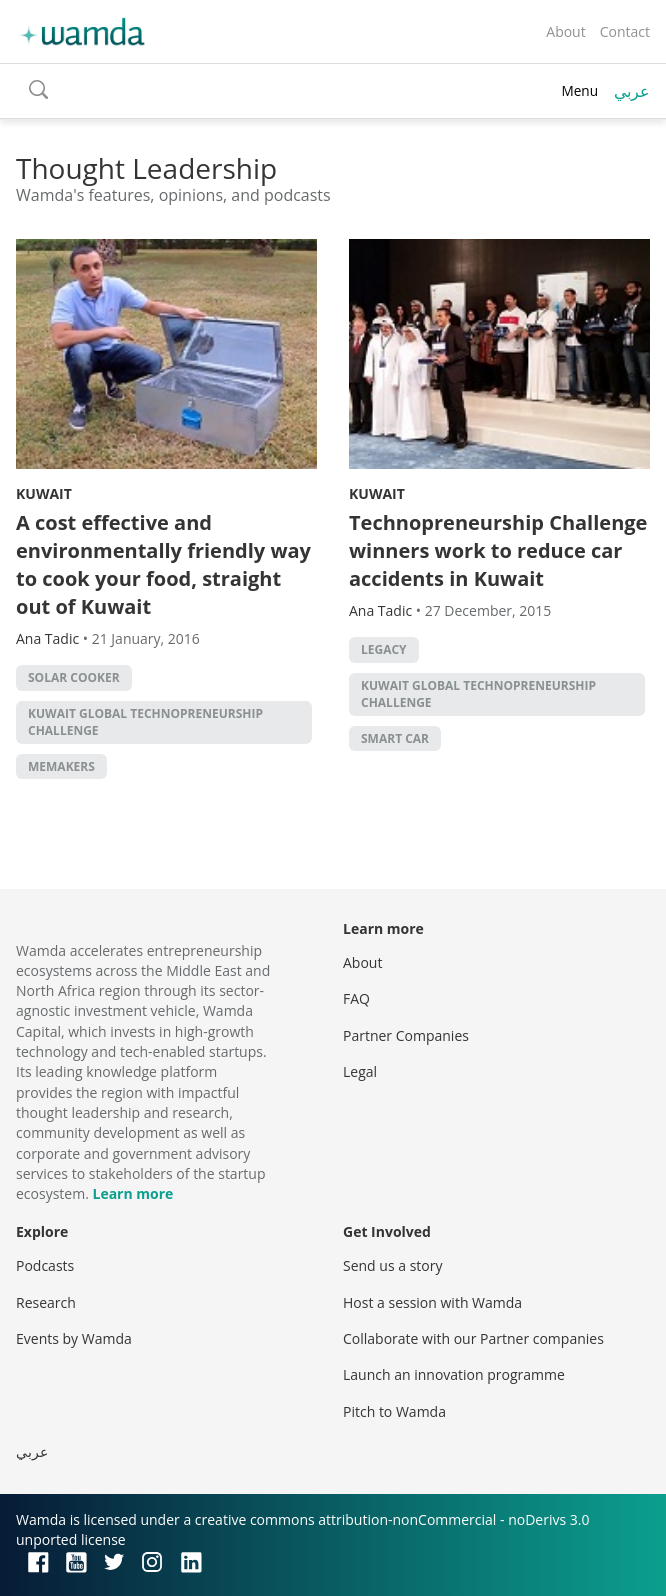 This screenshot has height=1596, width=666. Describe the element at coordinates (132, 1193) in the screenshot. I see `Learn more` at that location.